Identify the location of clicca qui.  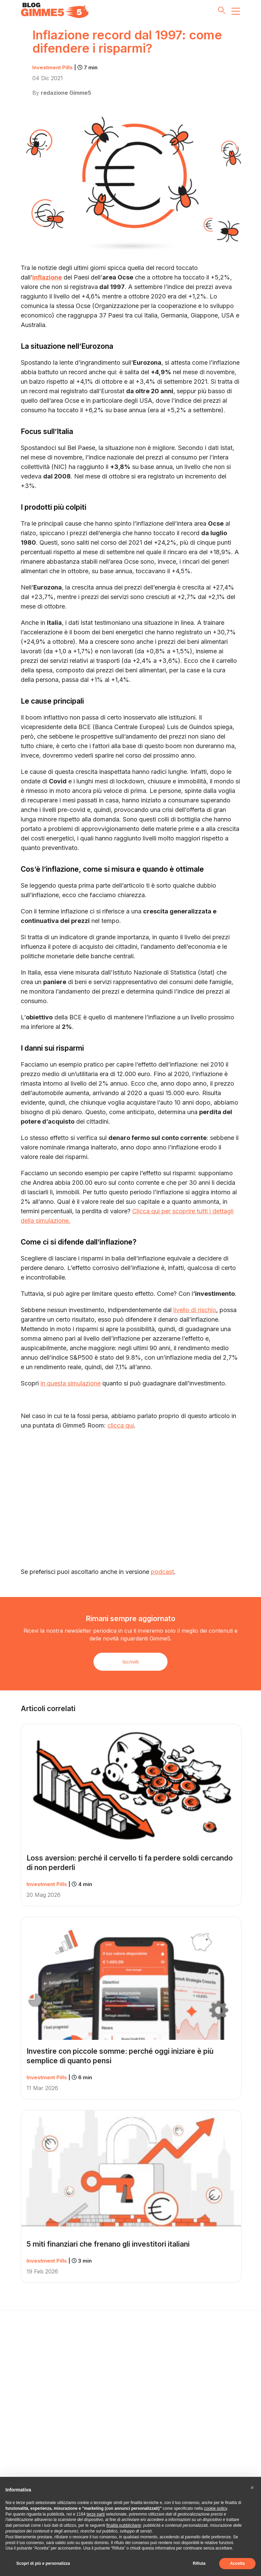
(120, 1425).